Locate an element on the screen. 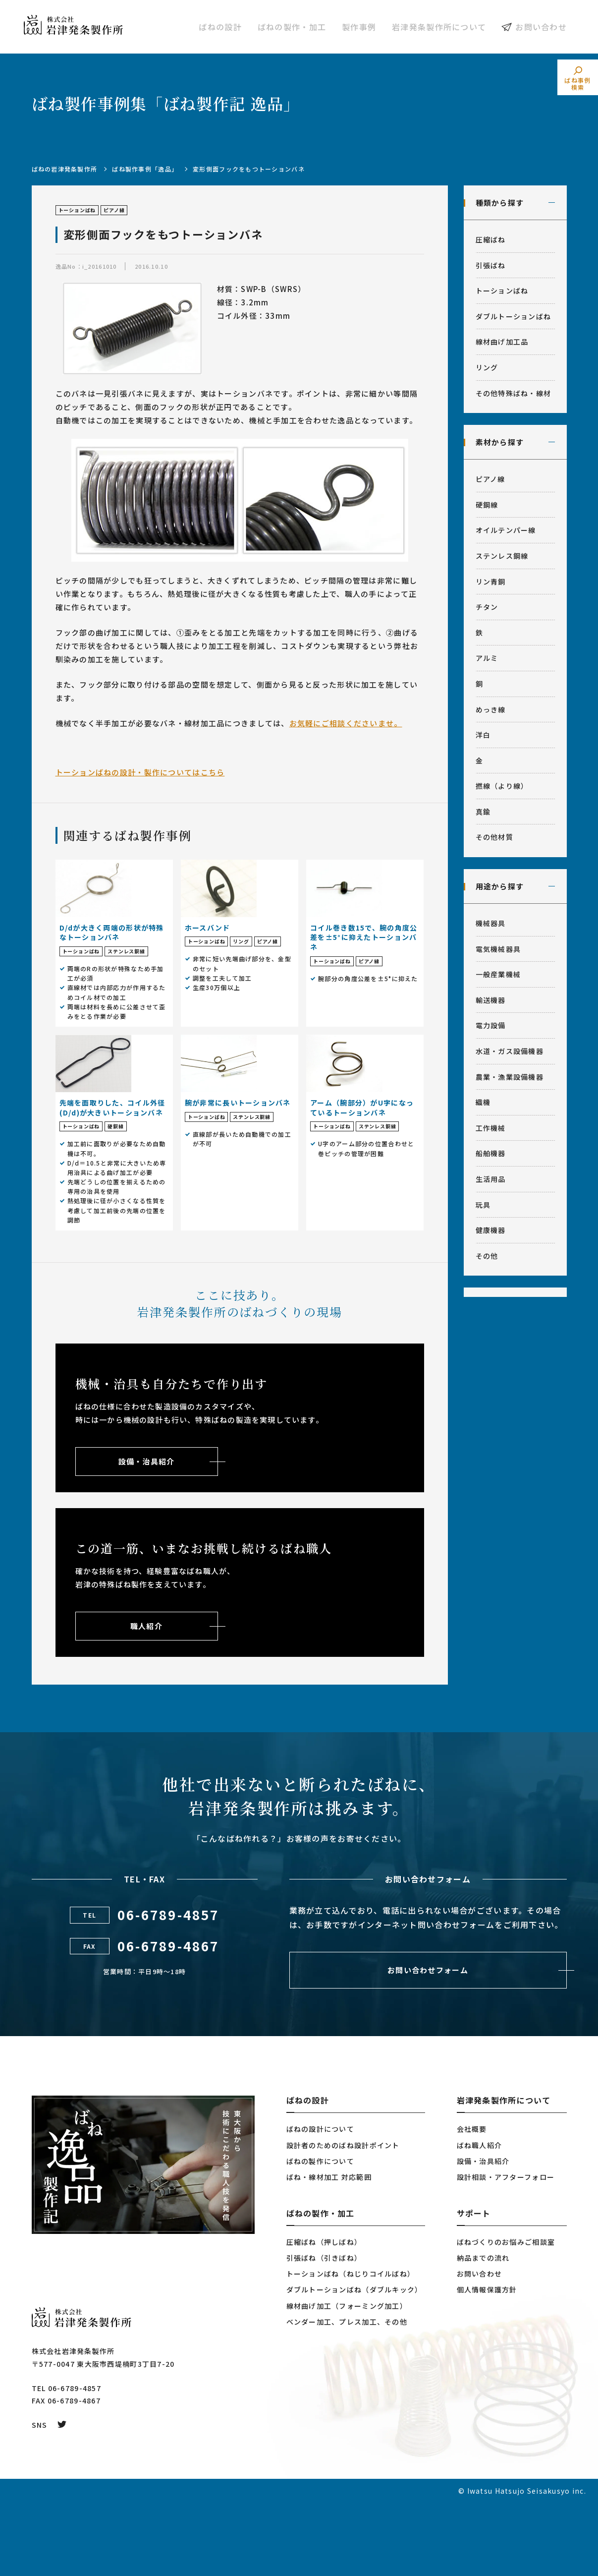  船舶機器 is located at coordinates (491, 1153).